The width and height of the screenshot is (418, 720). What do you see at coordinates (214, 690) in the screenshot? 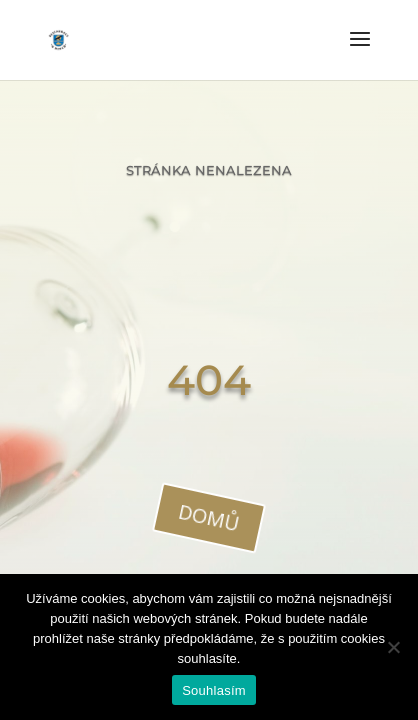
I see `Souhlasím` at bounding box center [214, 690].